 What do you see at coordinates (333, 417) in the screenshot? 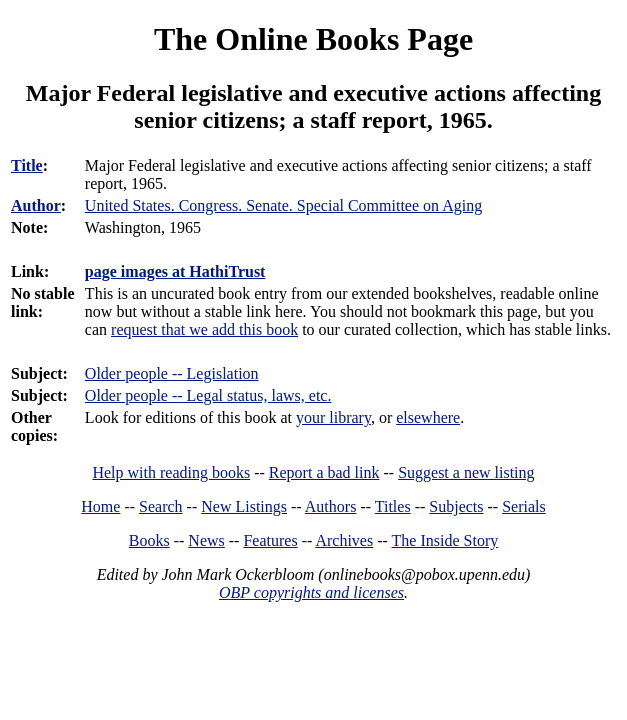
I see `your library` at bounding box center [333, 417].